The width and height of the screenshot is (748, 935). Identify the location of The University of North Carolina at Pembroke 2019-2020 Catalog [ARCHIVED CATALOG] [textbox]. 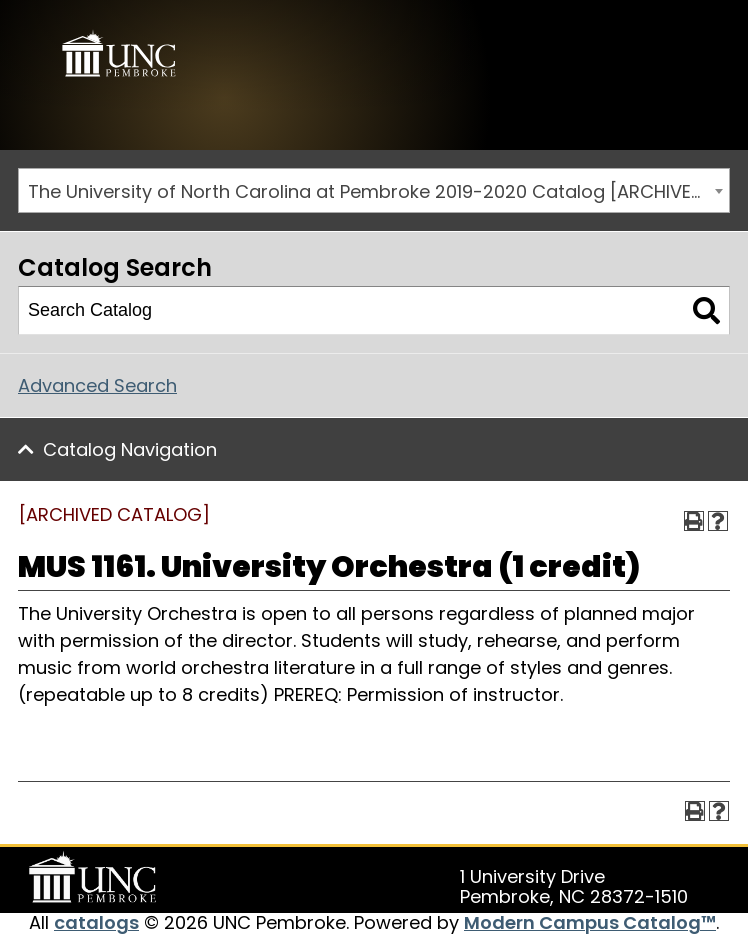
(378, 191).